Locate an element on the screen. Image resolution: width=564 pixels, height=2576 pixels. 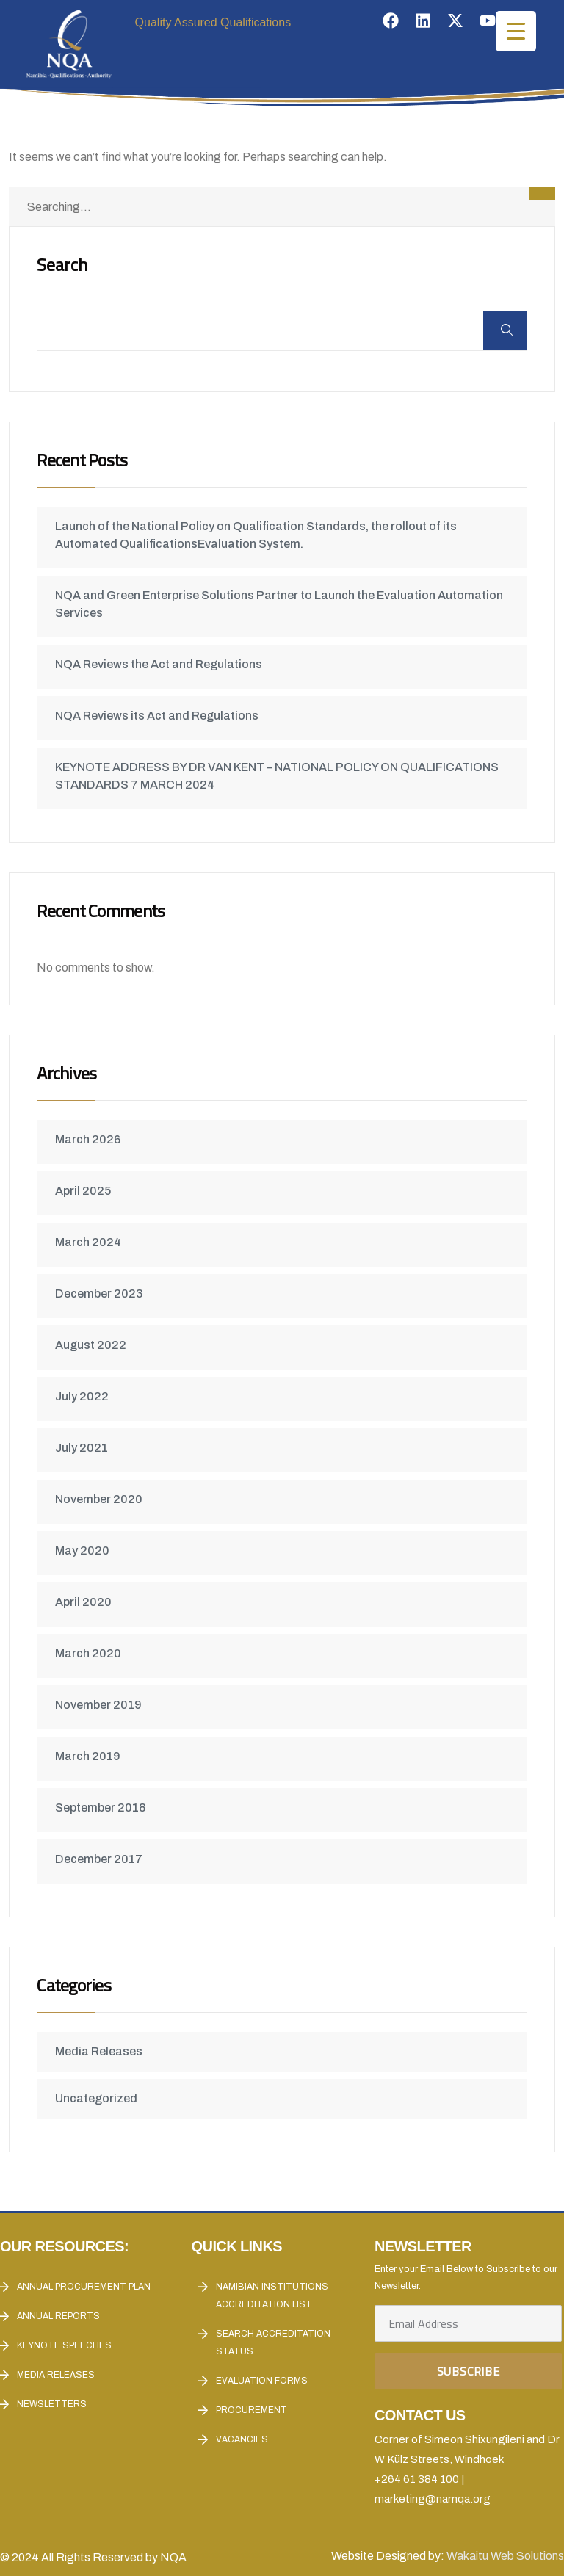
NQA Reviews the Act and Regulations is located at coordinates (160, 664).